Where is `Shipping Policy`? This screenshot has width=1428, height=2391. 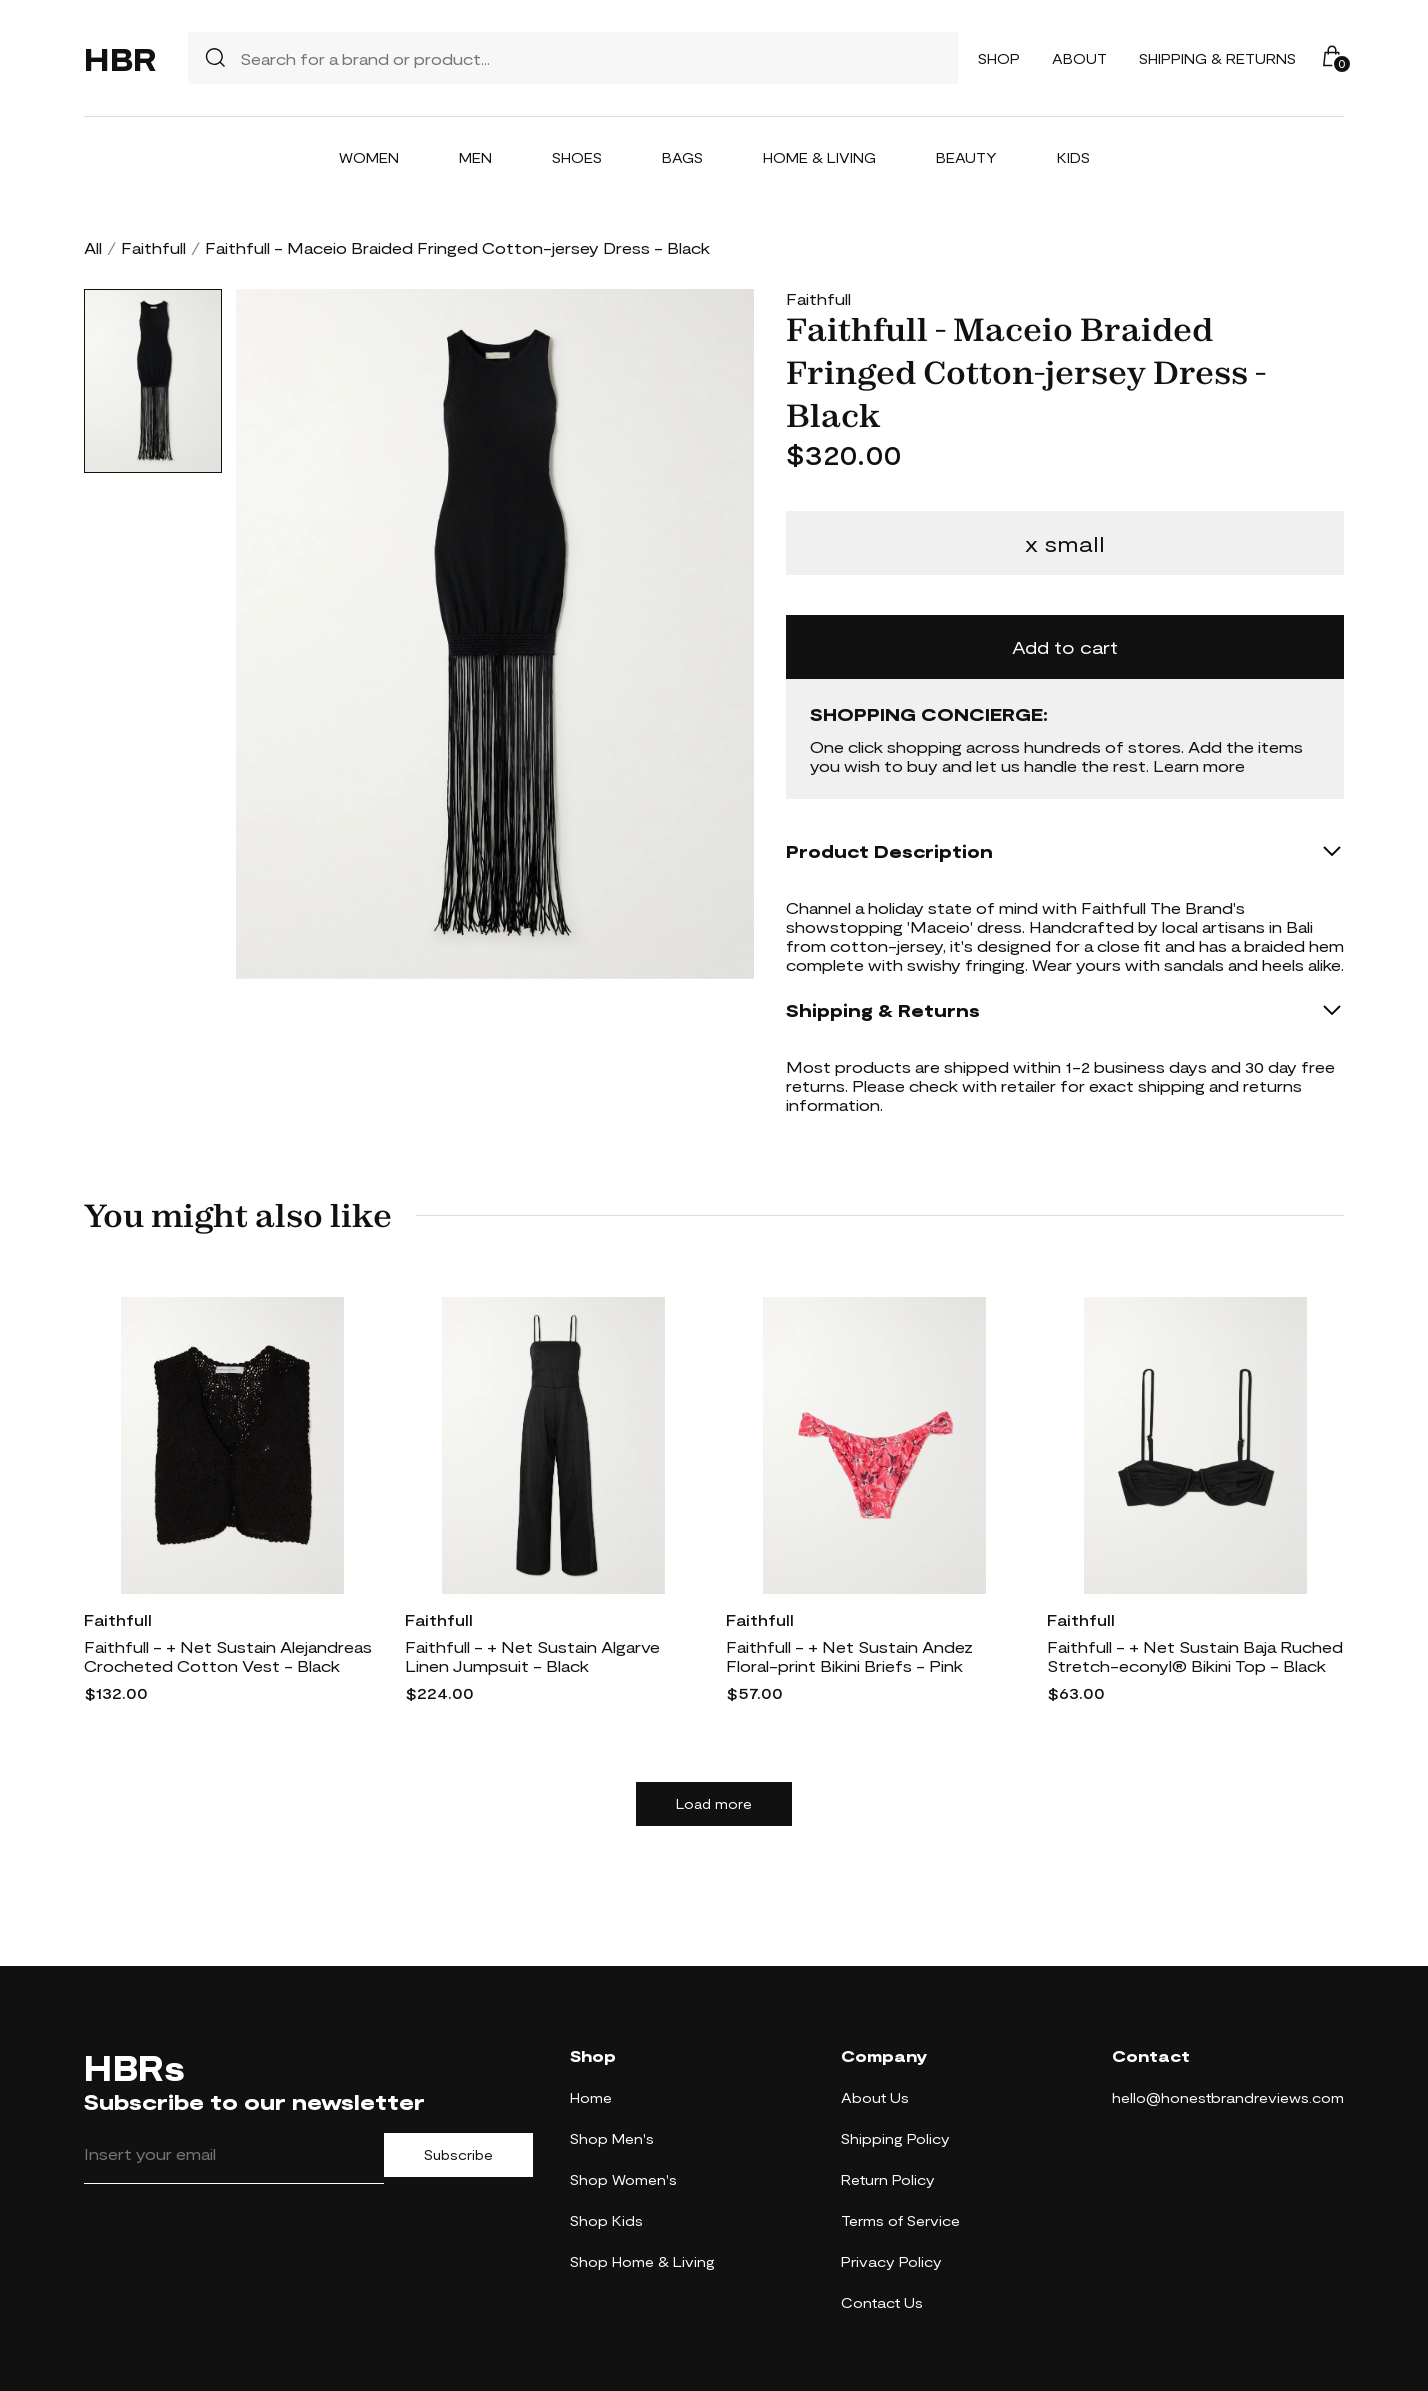
Shipping Policy is located at coordinates (895, 2138).